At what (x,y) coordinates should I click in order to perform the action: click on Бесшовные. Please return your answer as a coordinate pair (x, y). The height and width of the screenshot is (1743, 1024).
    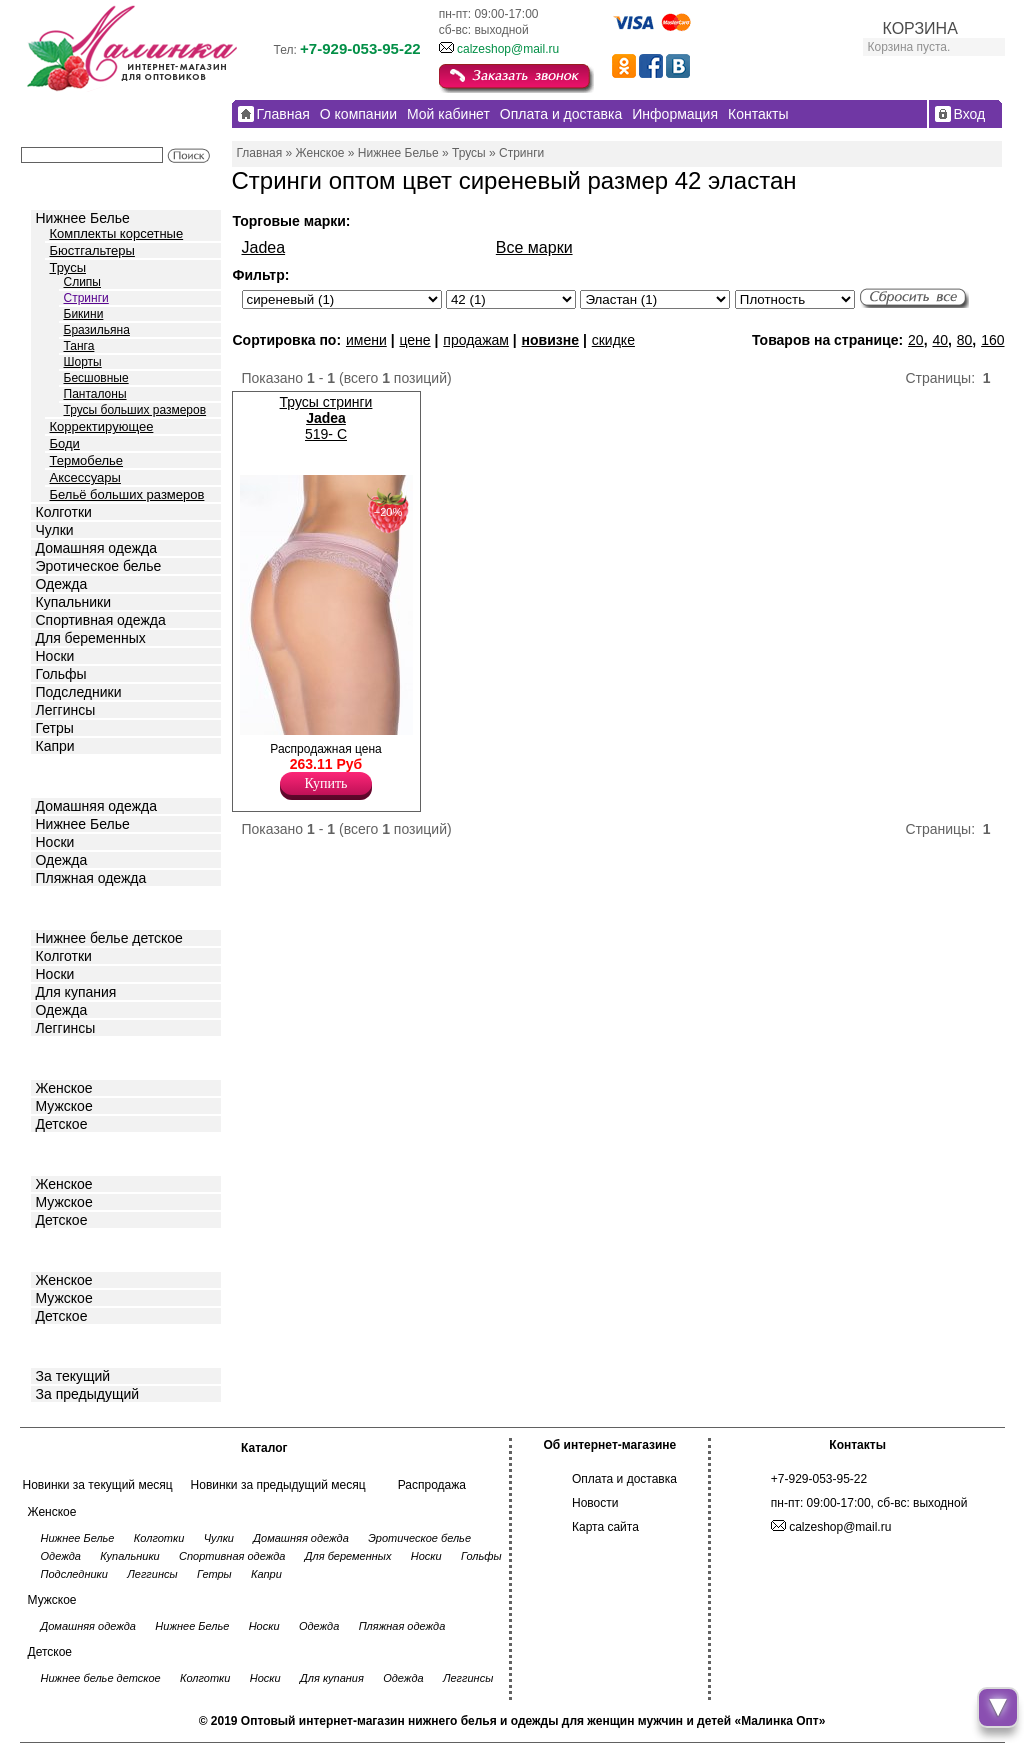
    Looking at the image, I should click on (96, 378).